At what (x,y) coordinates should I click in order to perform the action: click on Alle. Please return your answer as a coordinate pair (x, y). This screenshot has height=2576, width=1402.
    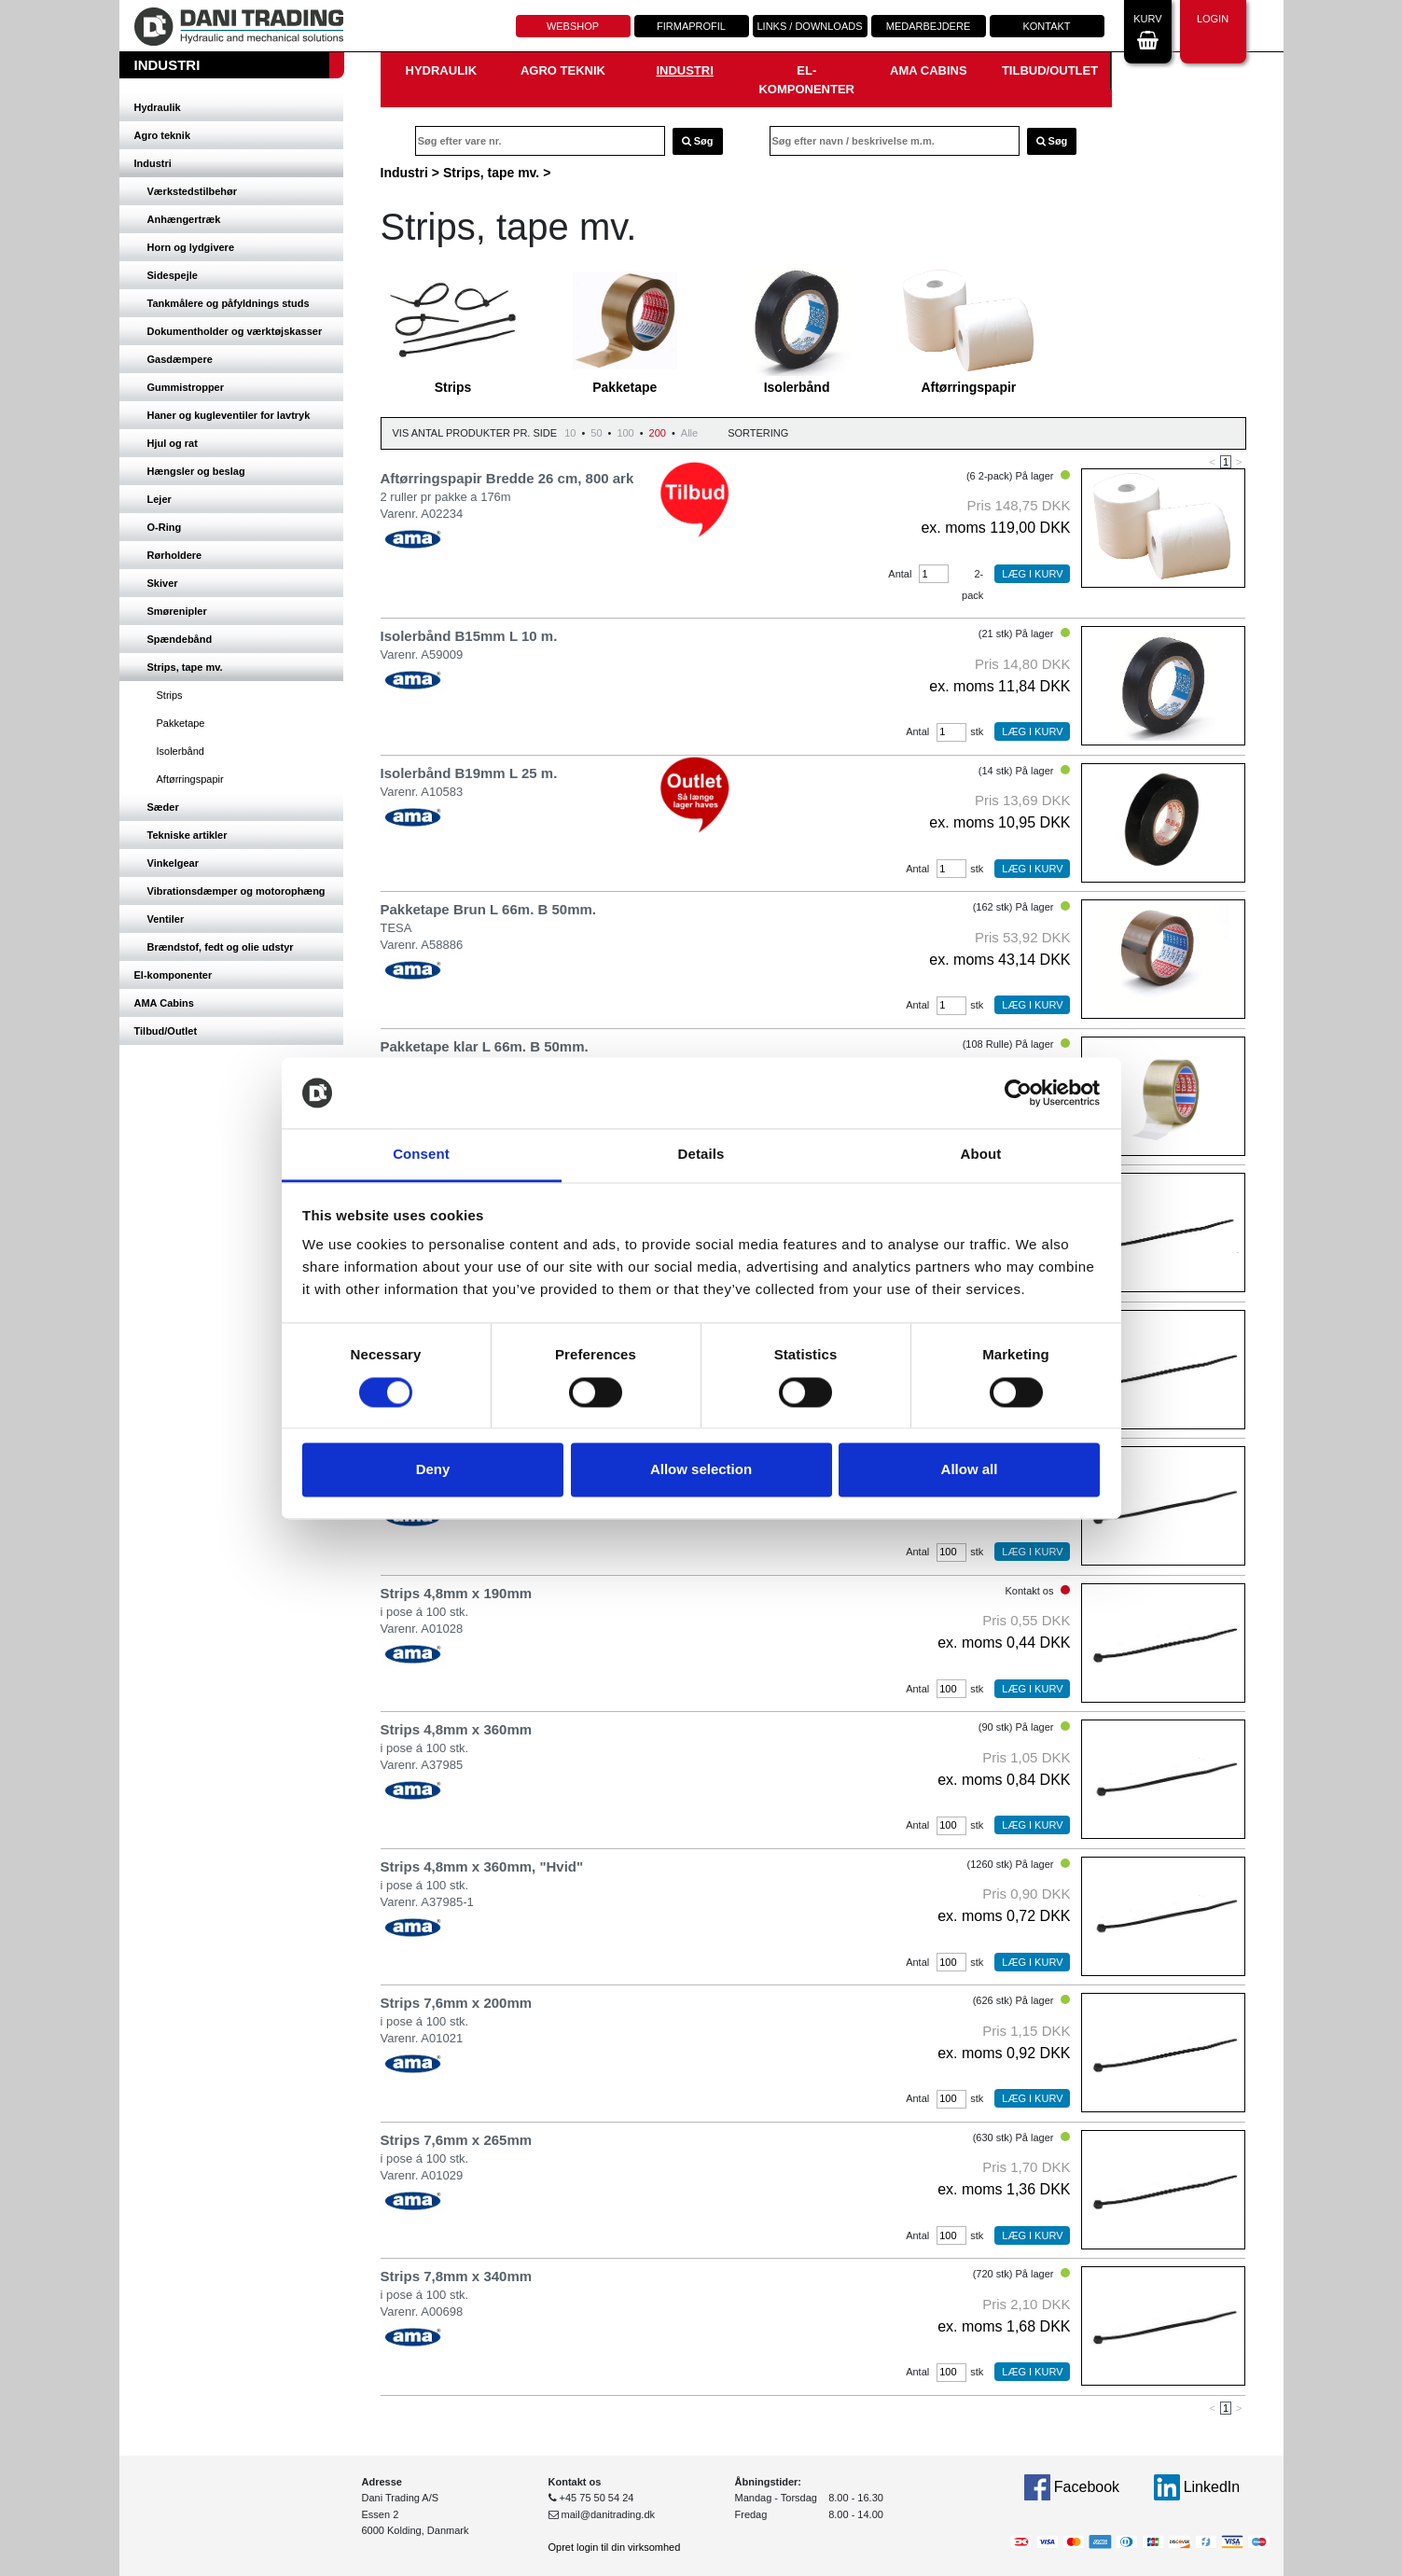
    Looking at the image, I should click on (689, 433).